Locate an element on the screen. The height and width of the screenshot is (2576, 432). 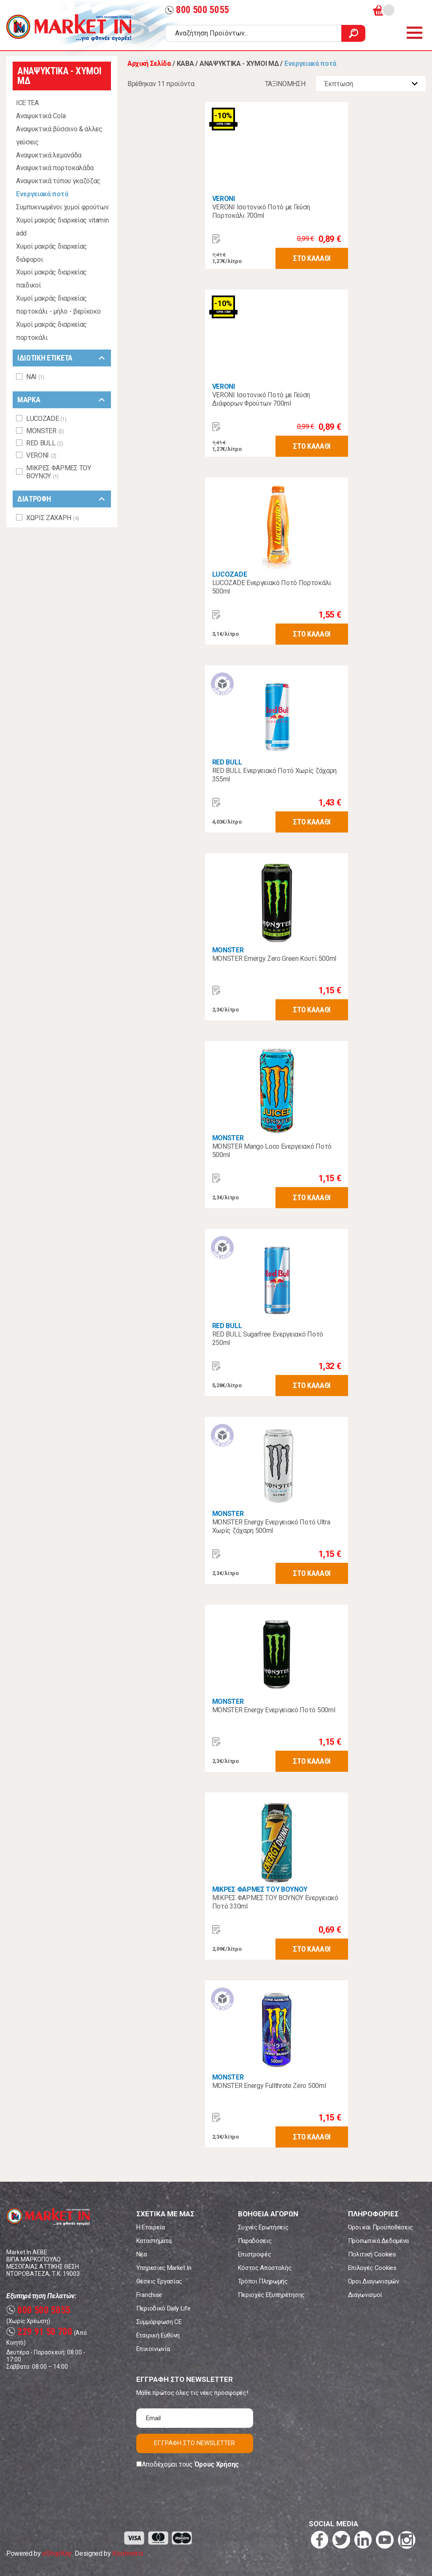
eShopKey is located at coordinates (56, 2553).